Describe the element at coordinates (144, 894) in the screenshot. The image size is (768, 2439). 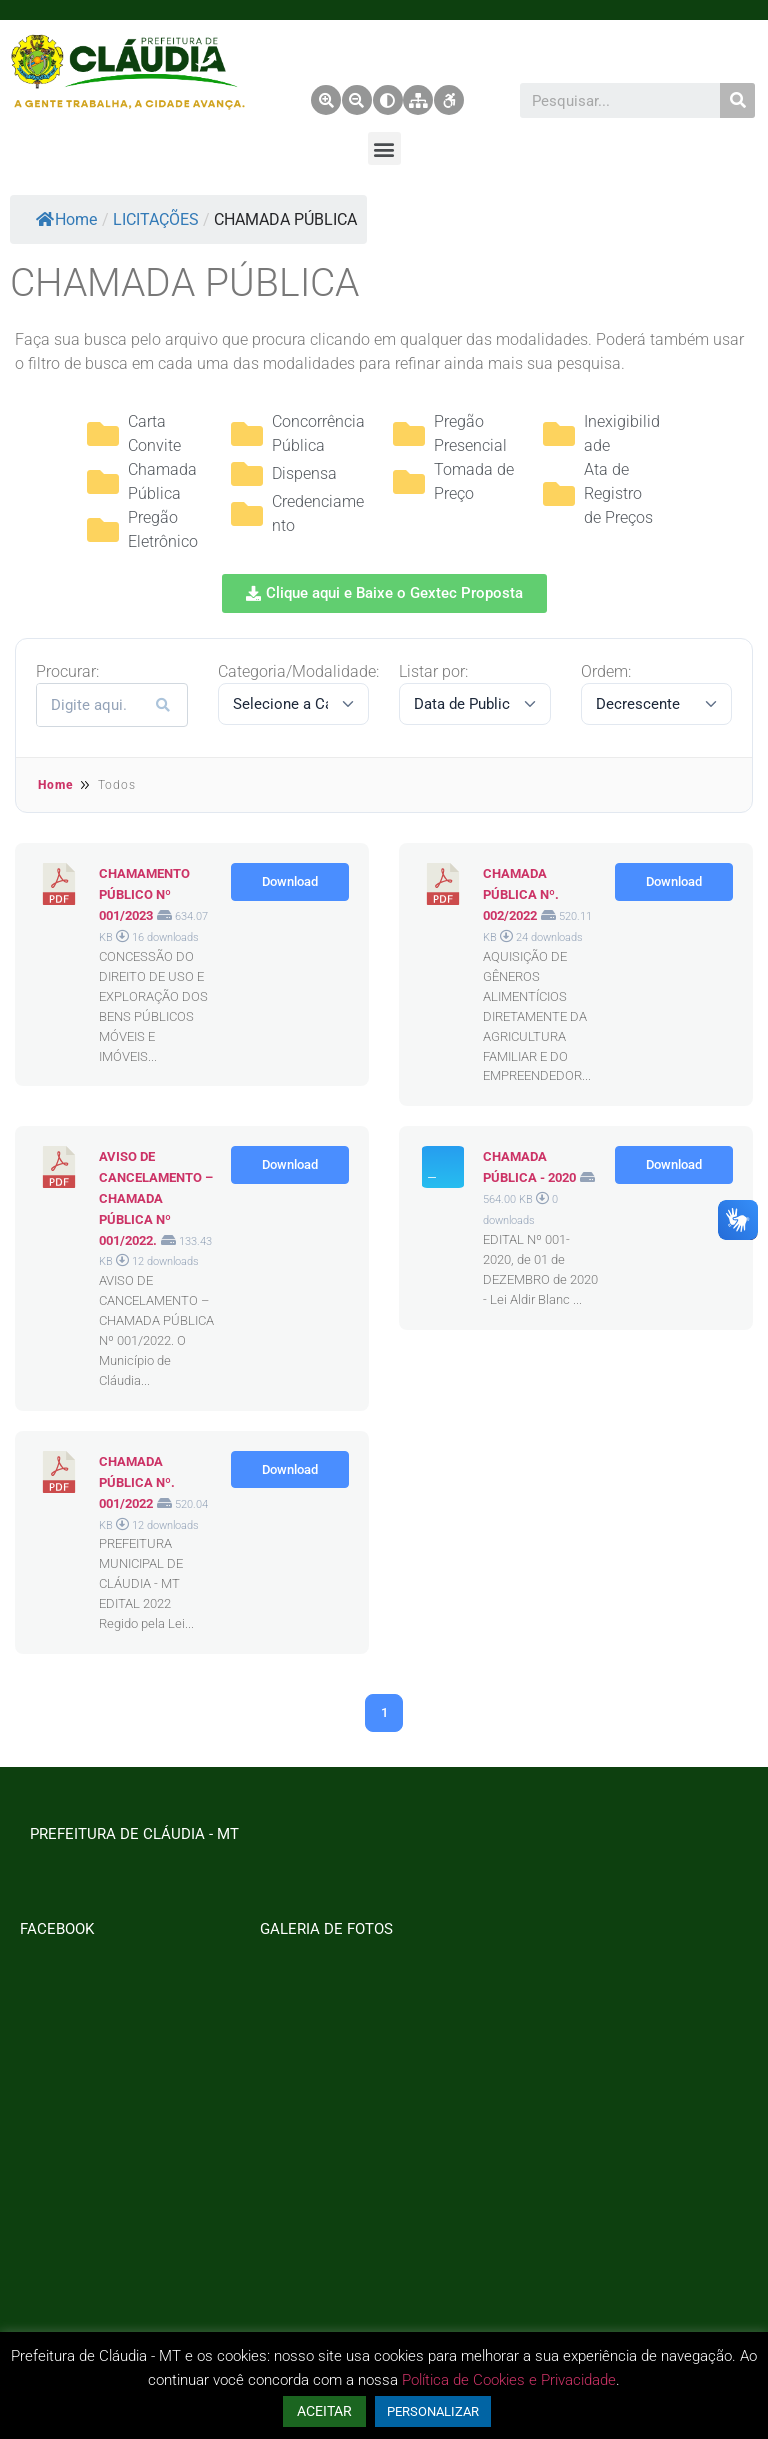
I see `CHAMAMENTO PÚBLICO Nº 001/2023` at that location.